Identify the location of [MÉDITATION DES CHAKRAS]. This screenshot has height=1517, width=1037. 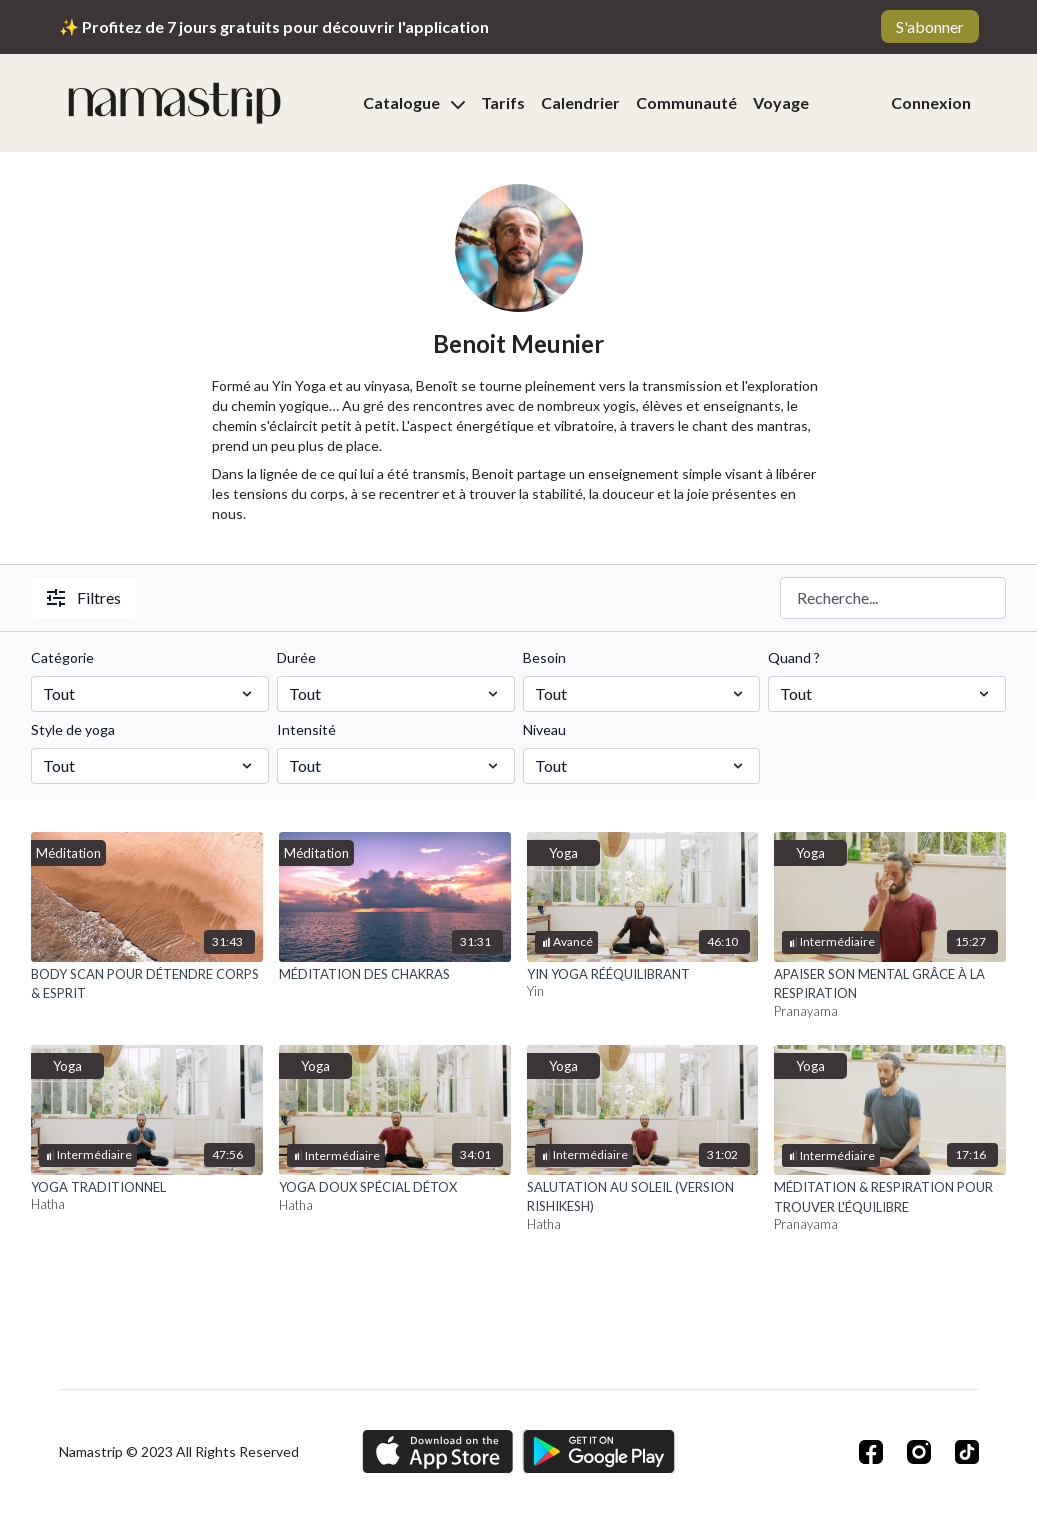
(395, 975).